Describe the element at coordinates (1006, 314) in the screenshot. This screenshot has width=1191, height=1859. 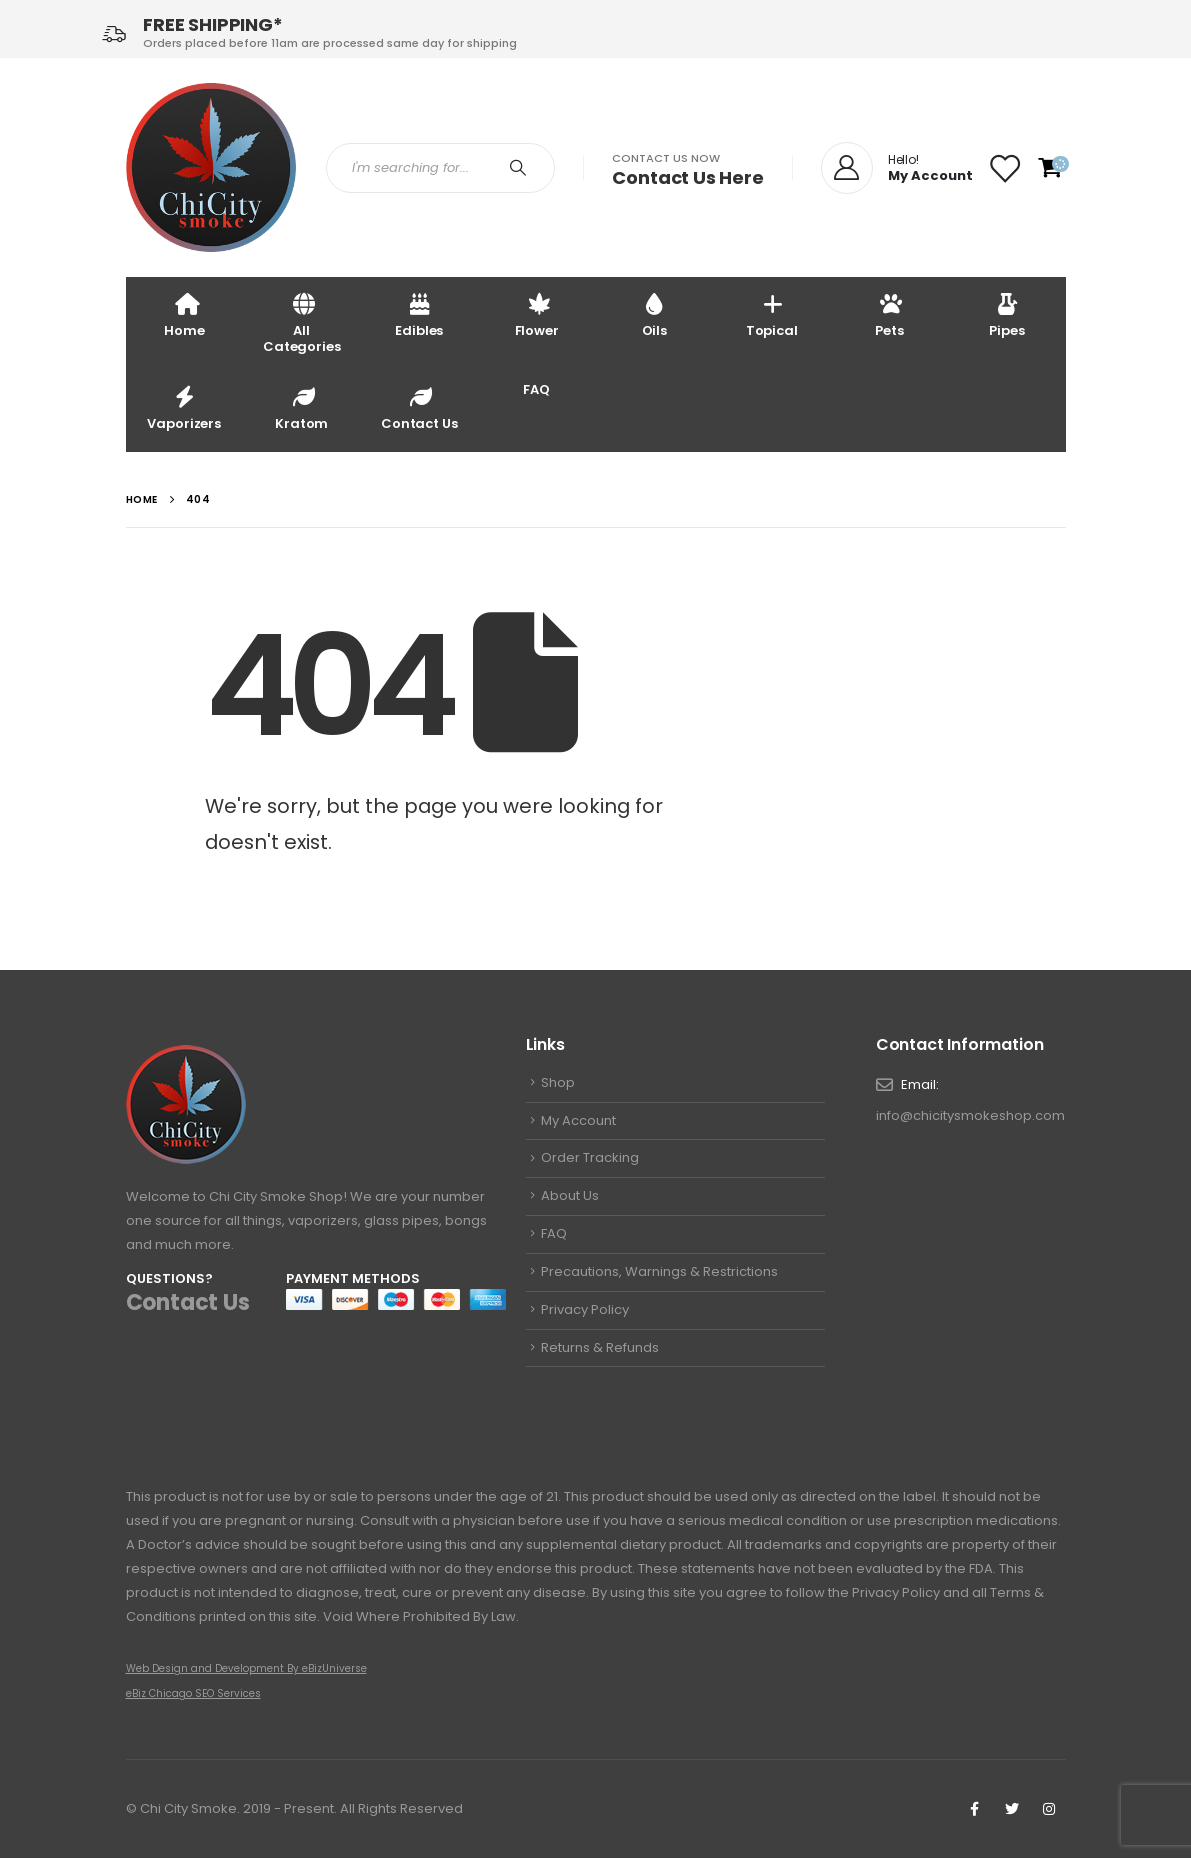
I see `Pipes` at that location.